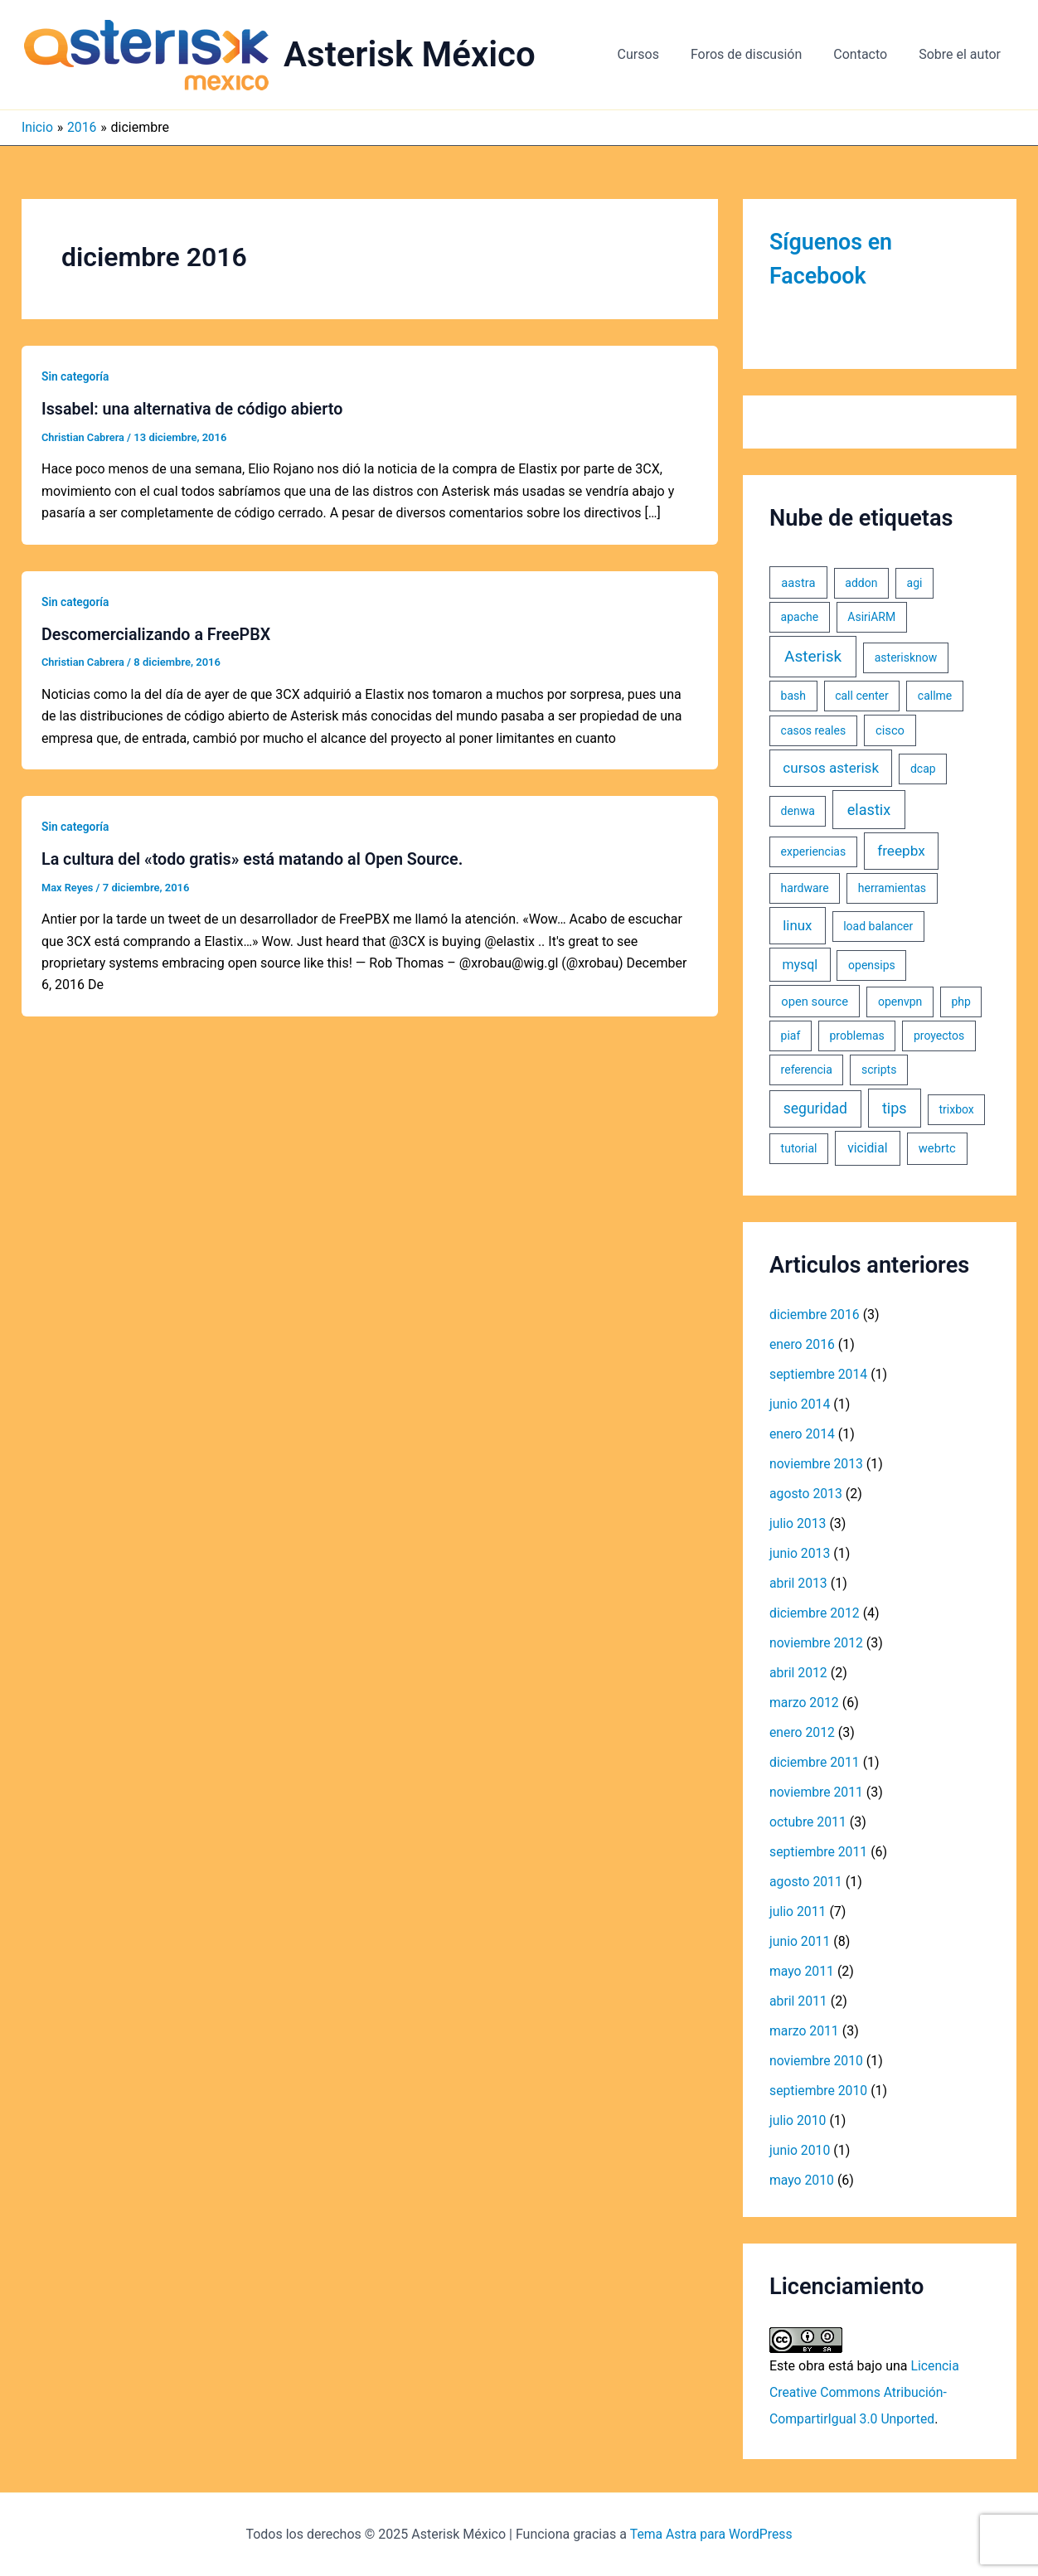 The width and height of the screenshot is (1038, 2576). Describe the element at coordinates (758, 54) in the screenshot. I see `Foros de discusión` at that location.